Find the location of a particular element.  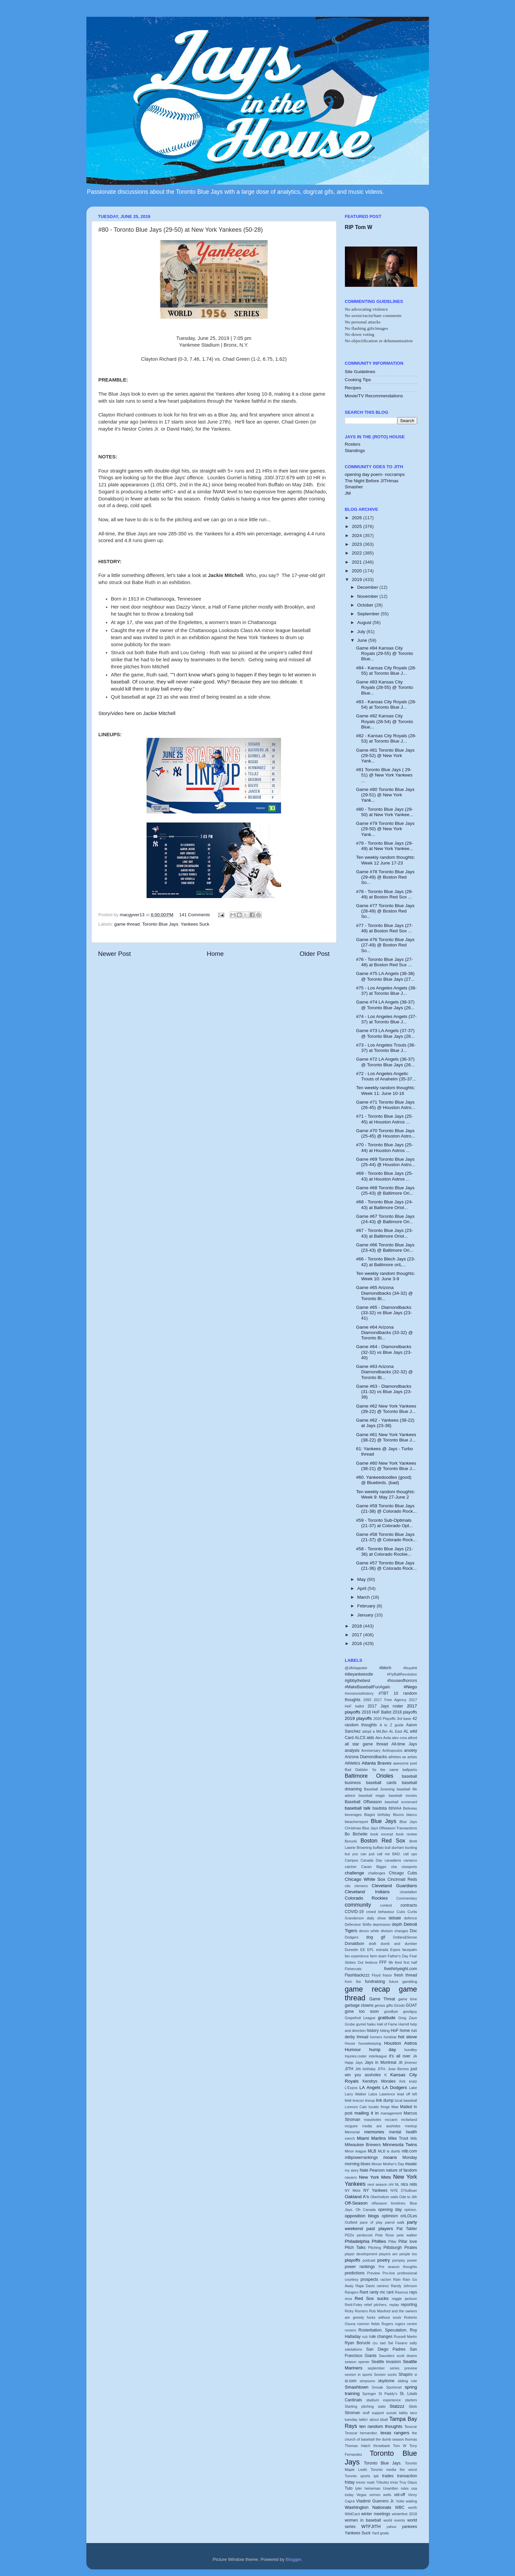

throwback is located at coordinates (381, 2446).